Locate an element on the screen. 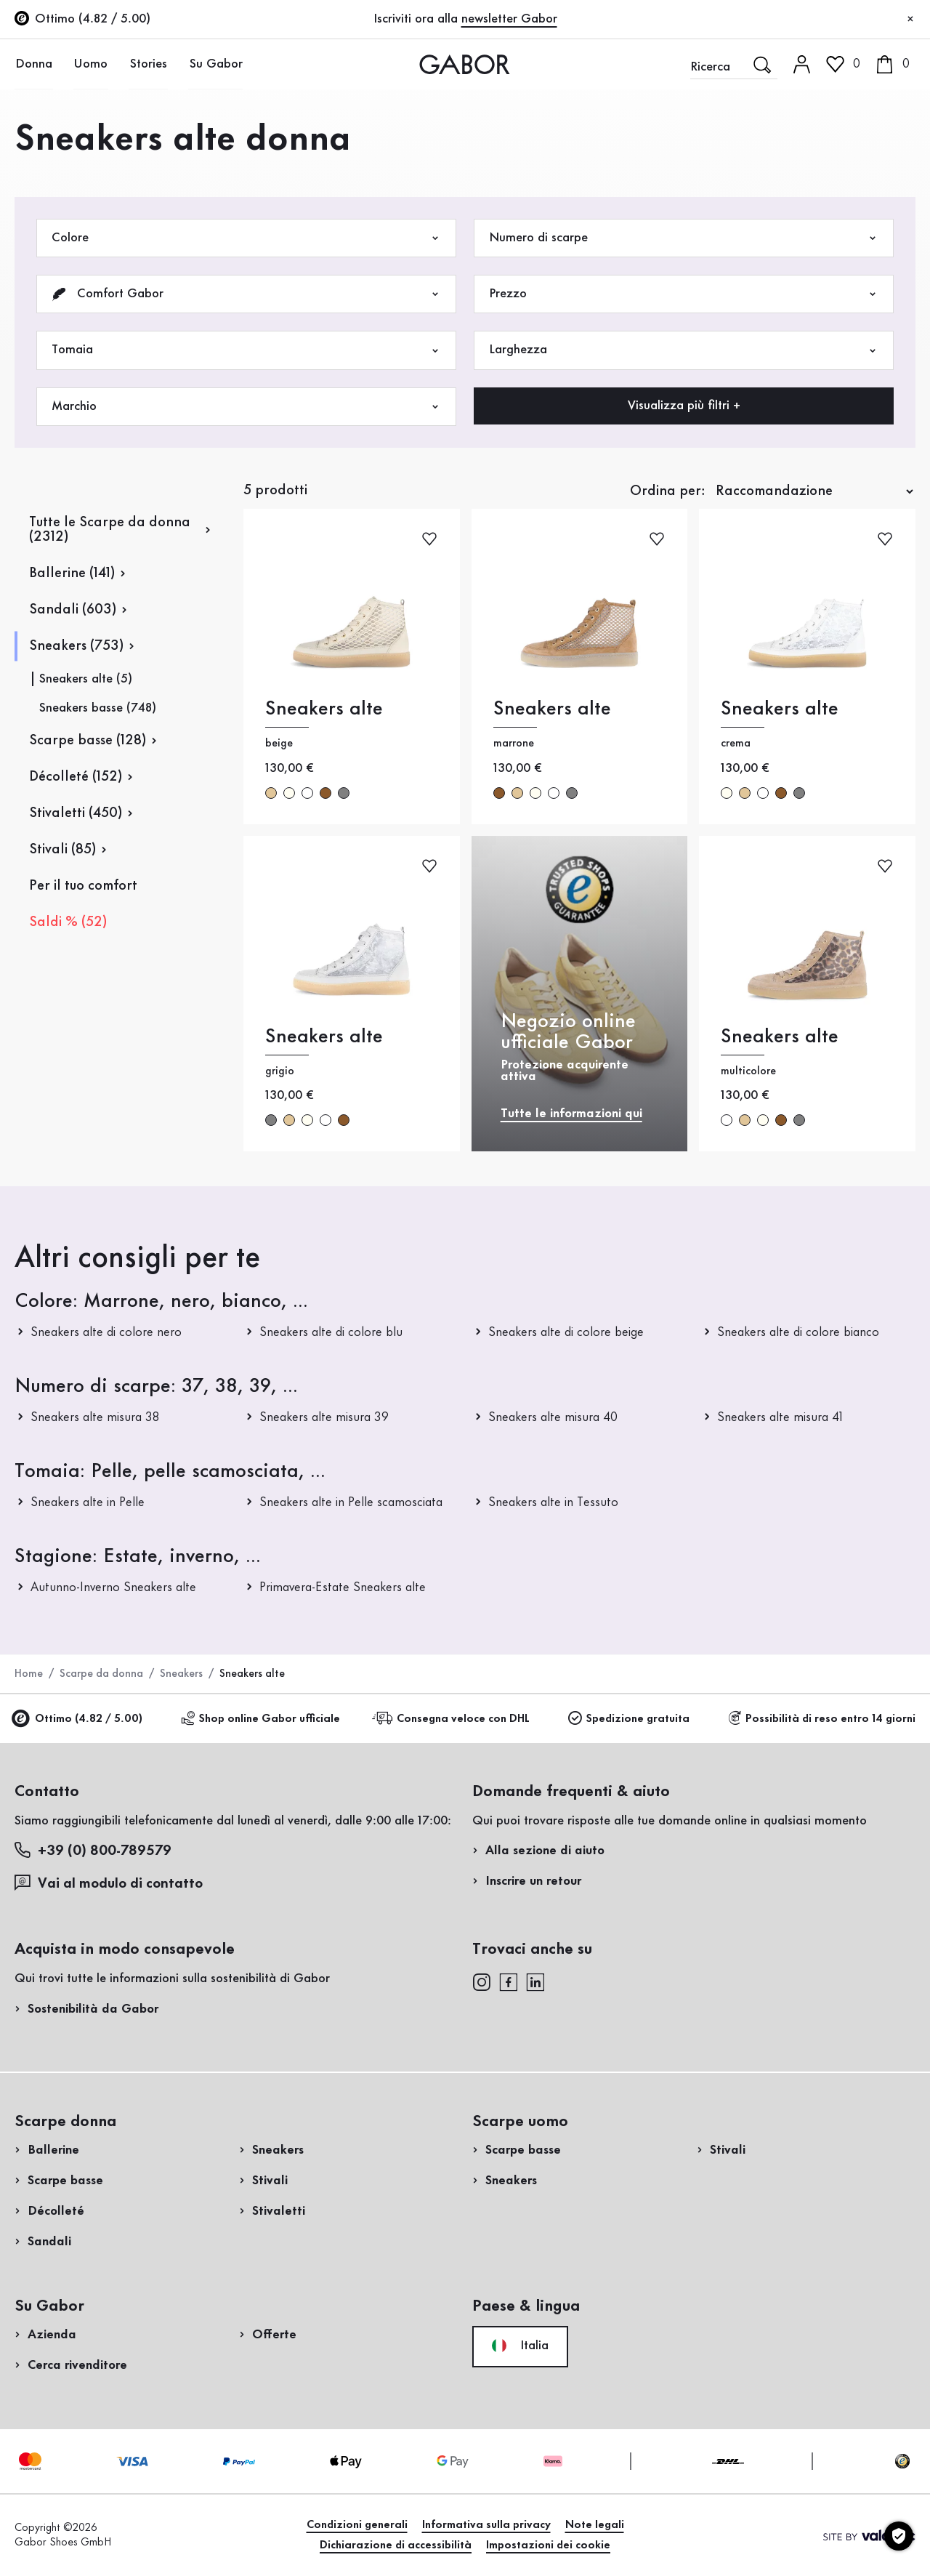  Tutte le informazioni qui is located at coordinates (571, 1113).